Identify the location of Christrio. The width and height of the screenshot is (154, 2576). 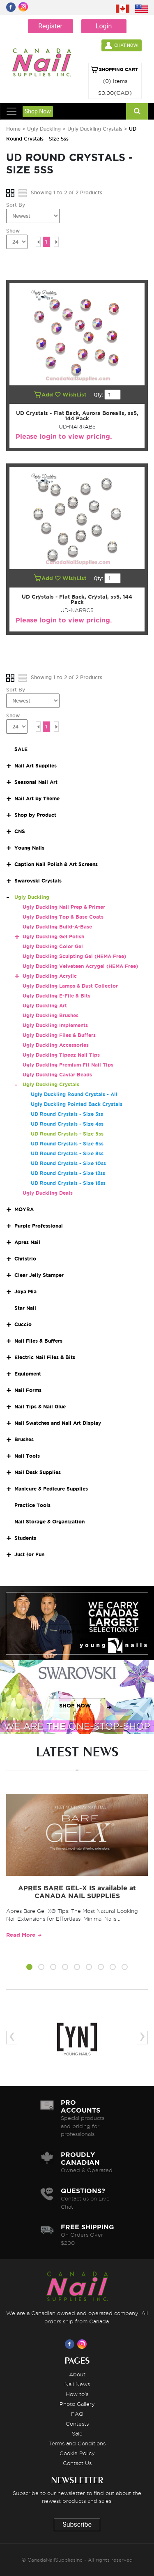
(25, 1258).